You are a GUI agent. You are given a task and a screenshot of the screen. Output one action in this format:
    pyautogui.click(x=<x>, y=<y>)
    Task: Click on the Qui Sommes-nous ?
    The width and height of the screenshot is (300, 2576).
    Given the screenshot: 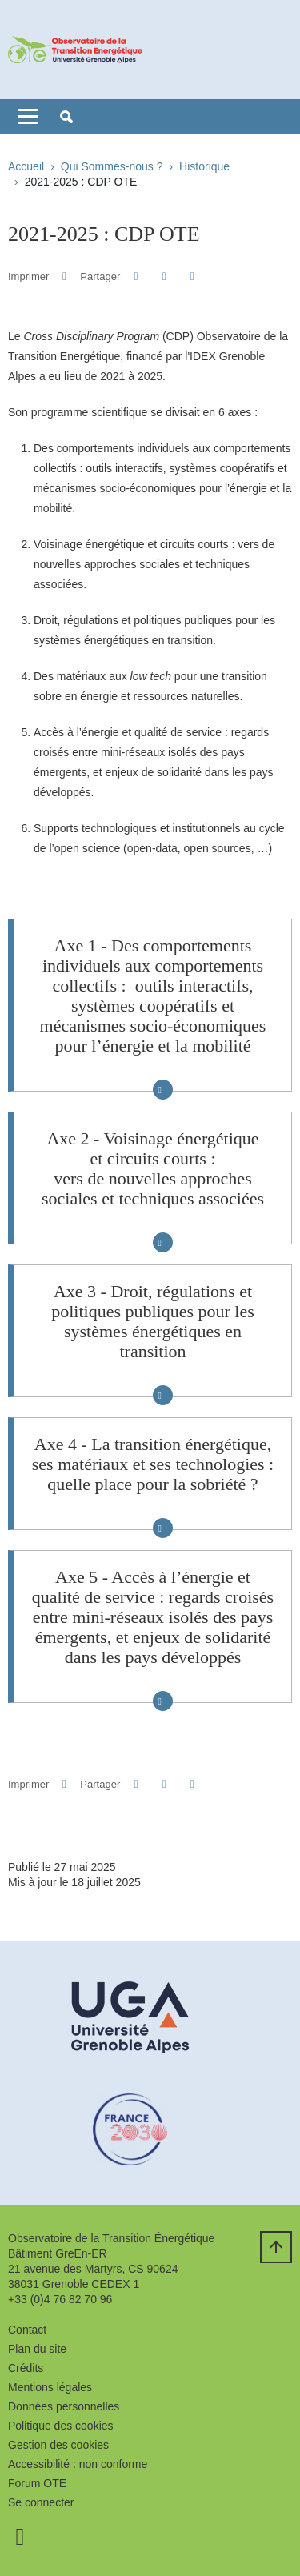 What is the action you would take?
    pyautogui.click(x=112, y=166)
    